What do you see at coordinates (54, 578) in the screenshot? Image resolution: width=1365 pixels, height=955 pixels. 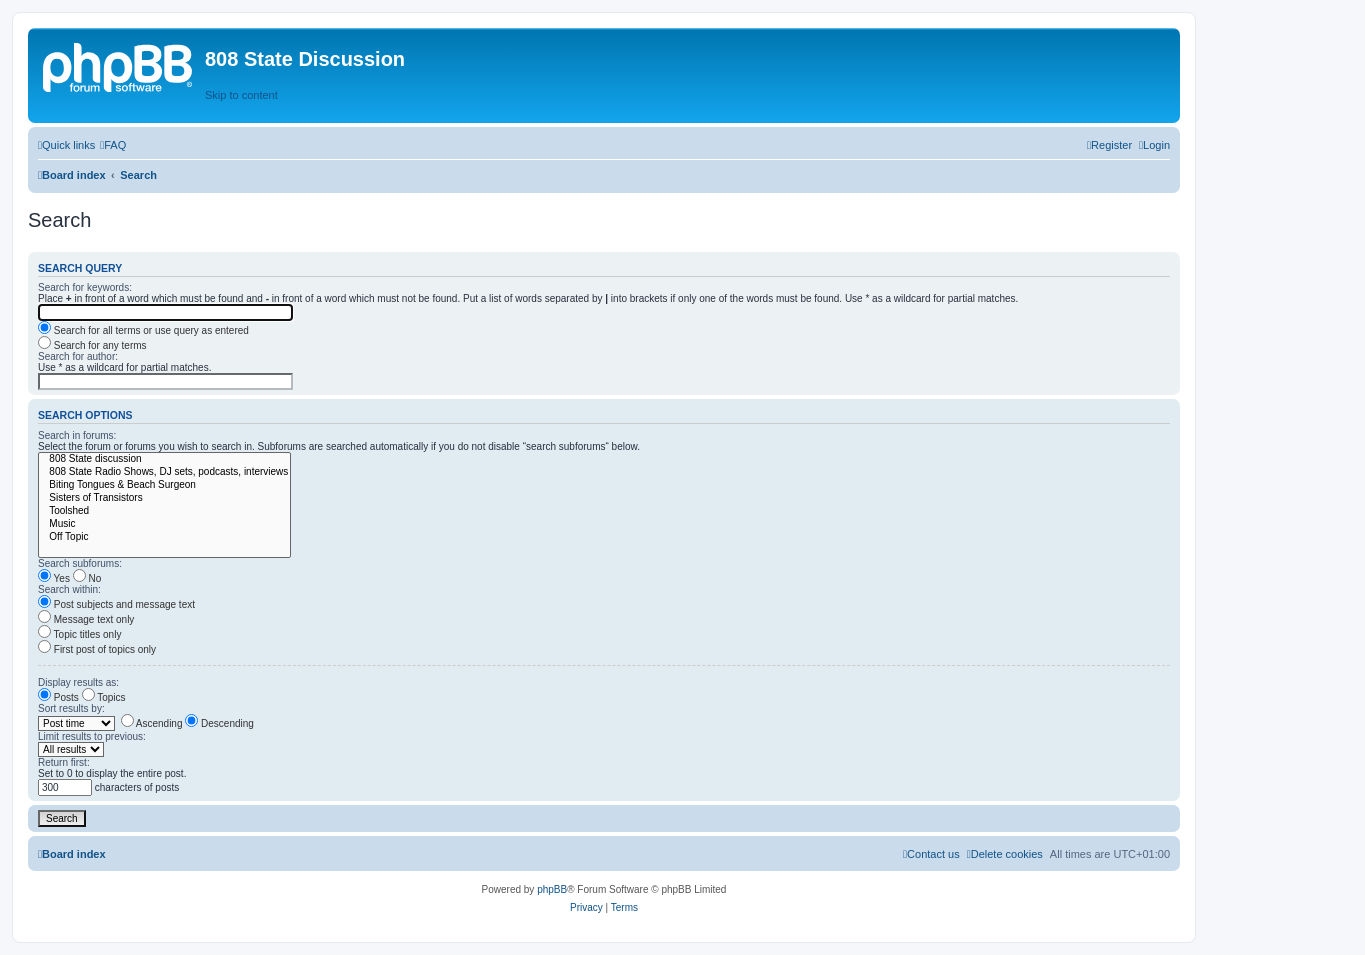 I see `Yes` at bounding box center [54, 578].